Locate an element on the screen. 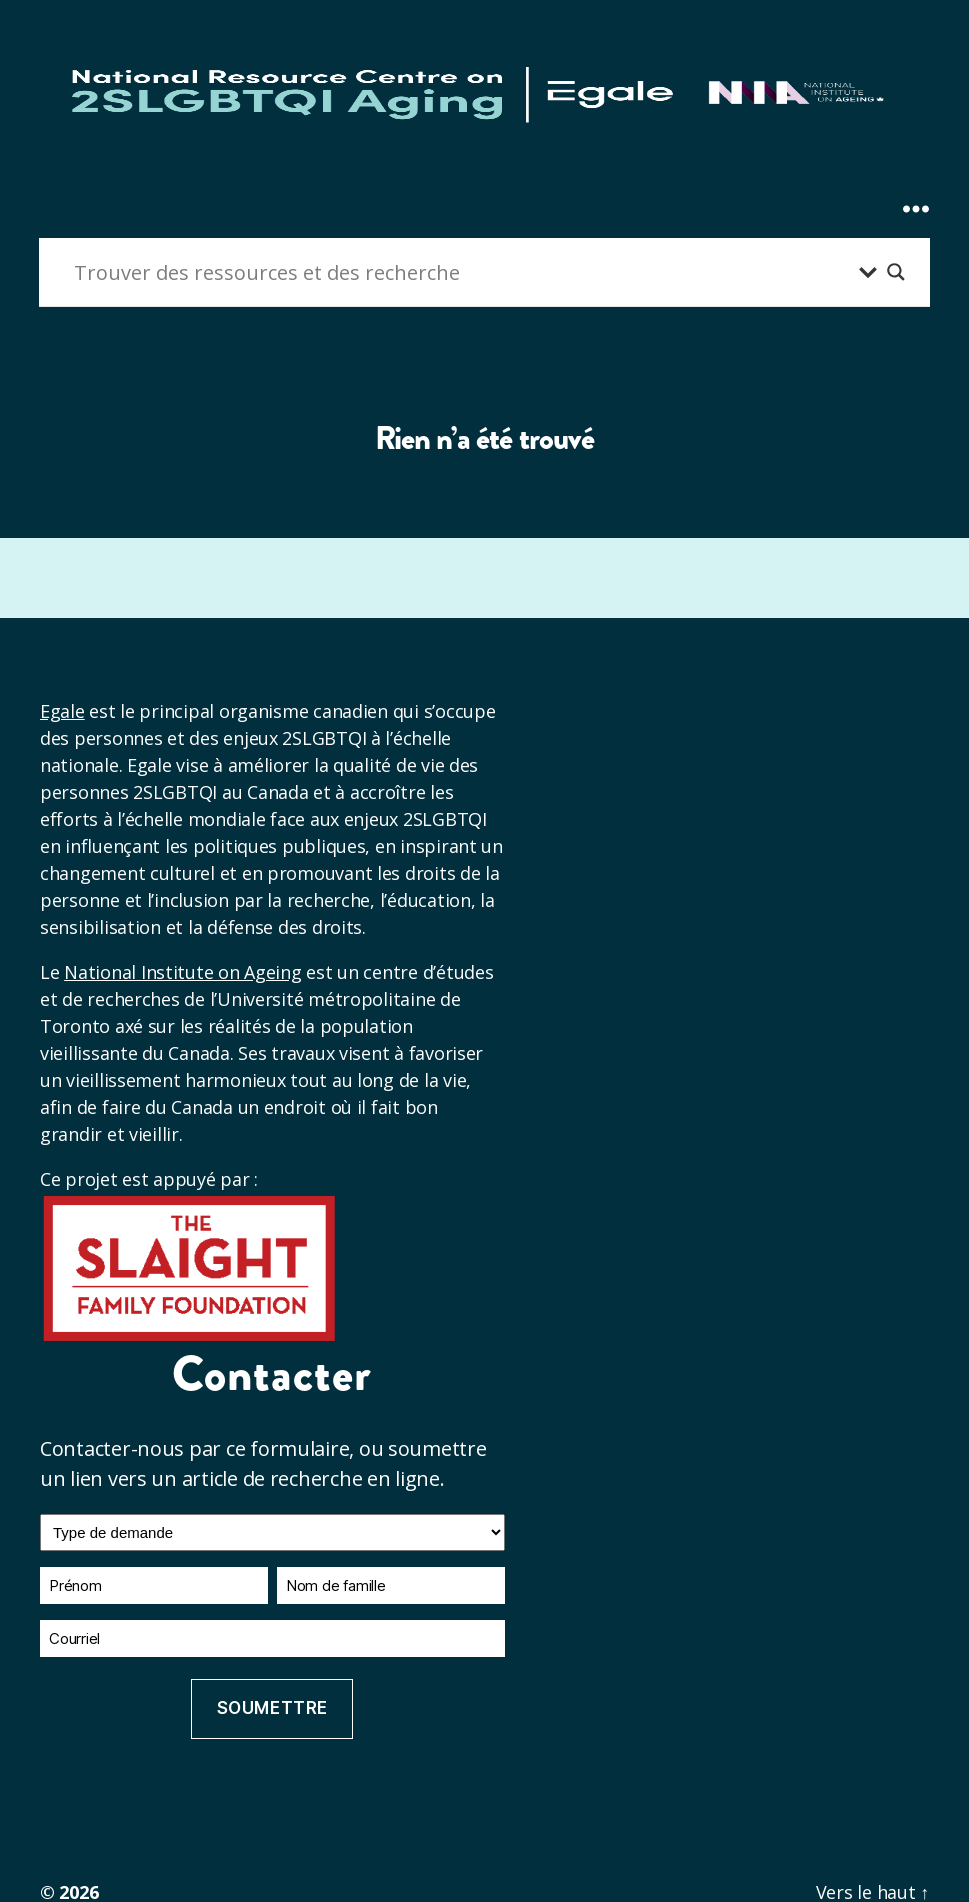 The width and height of the screenshot is (969, 1902). Egale is located at coordinates (62, 711).